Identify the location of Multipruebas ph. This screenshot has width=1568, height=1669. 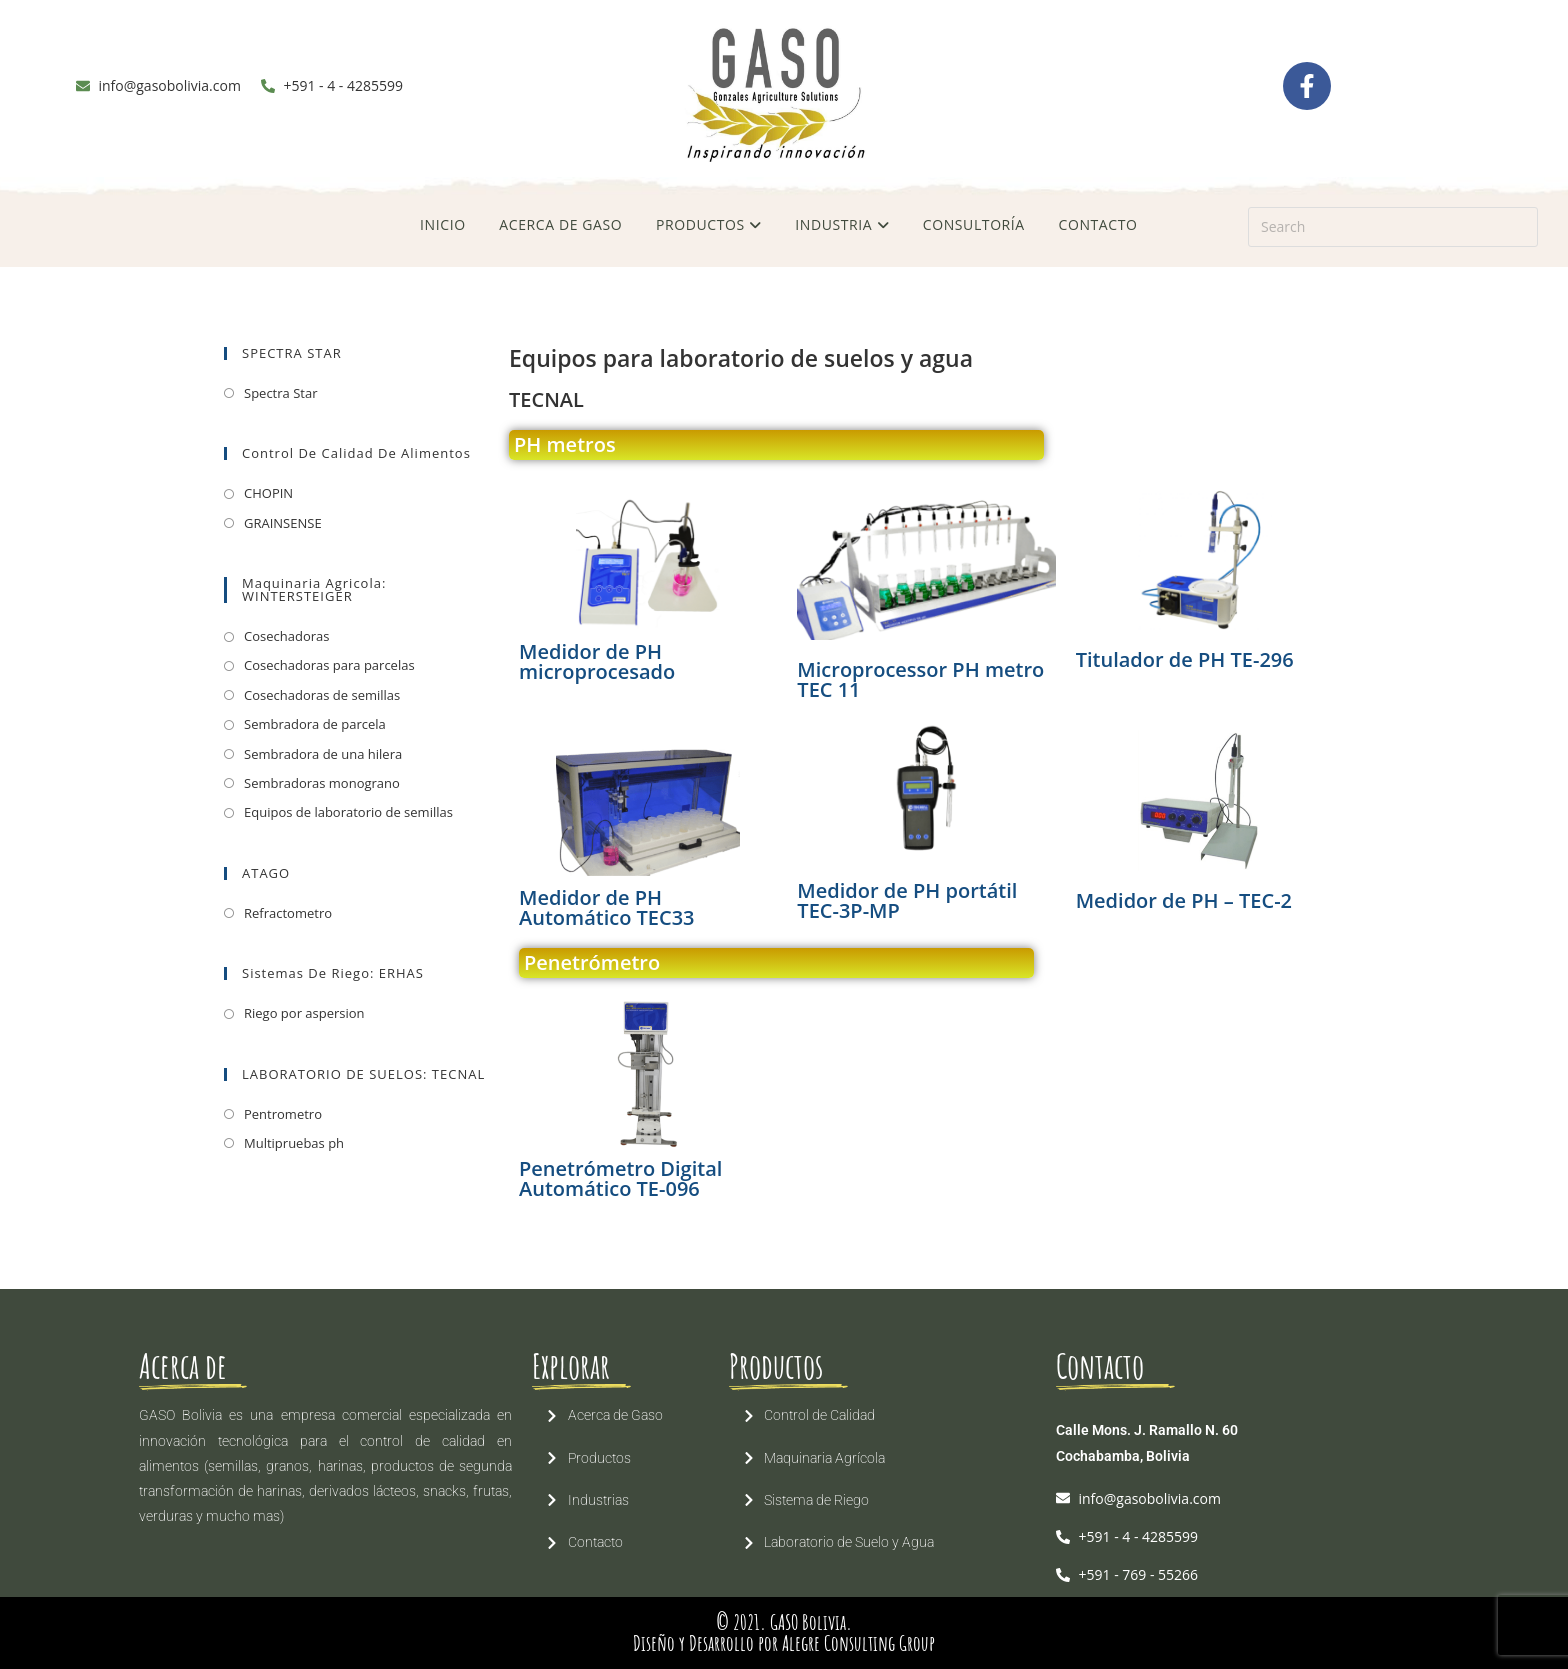
(294, 1143).